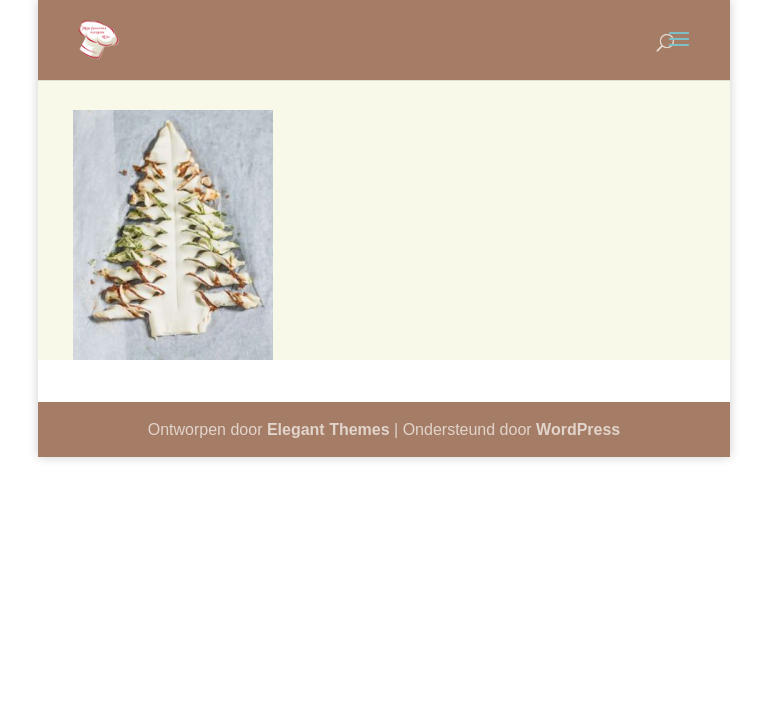  What do you see at coordinates (578, 429) in the screenshot?
I see `WordPress` at bounding box center [578, 429].